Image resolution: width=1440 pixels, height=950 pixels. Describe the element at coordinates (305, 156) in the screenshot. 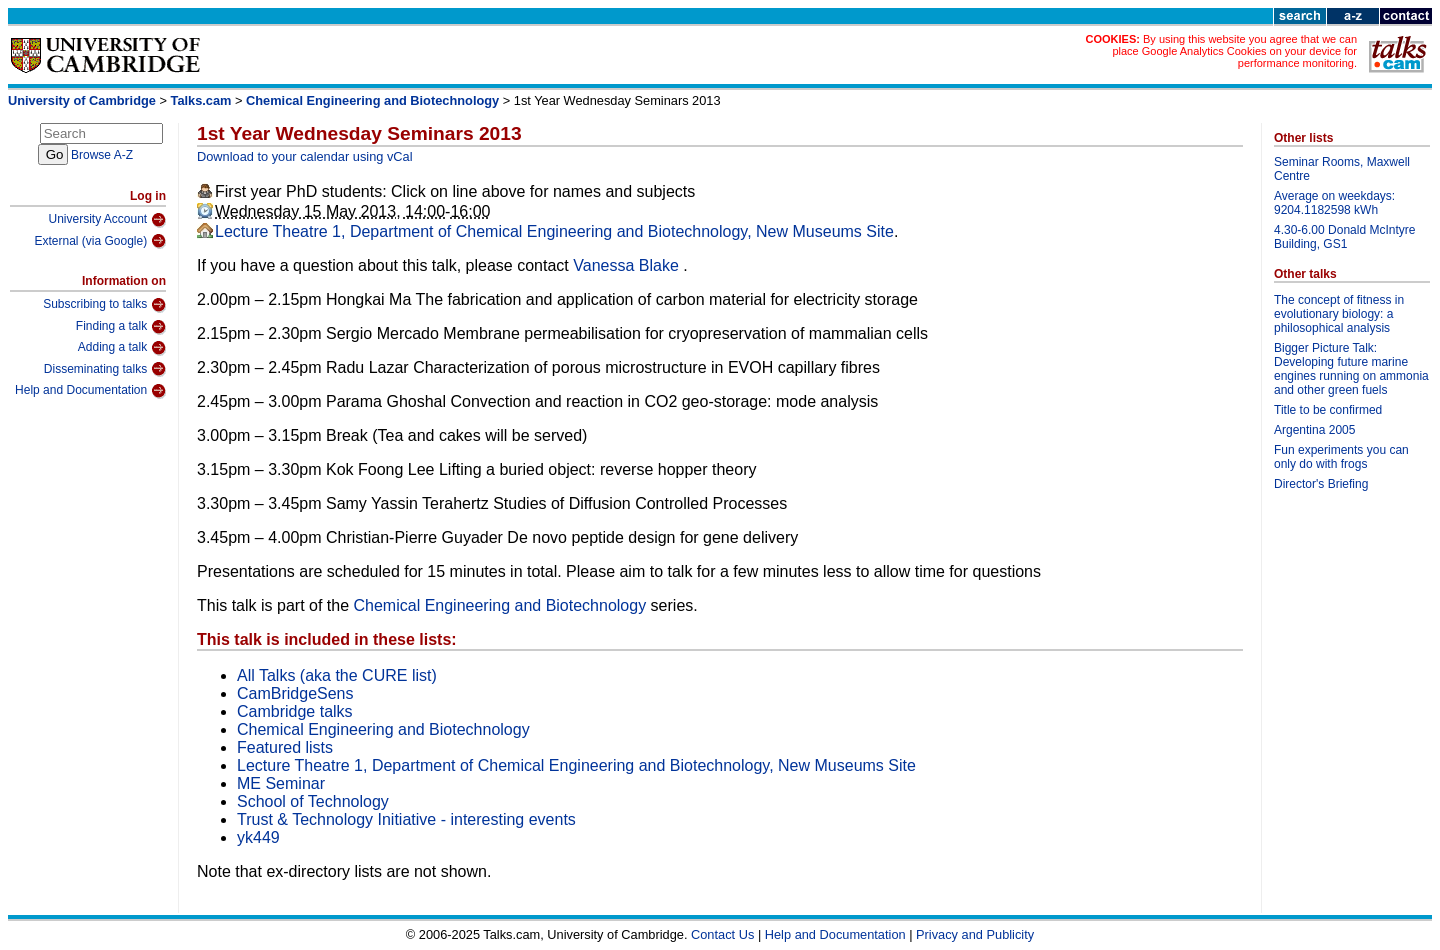

I see `Download to your calendar using vCal` at that location.